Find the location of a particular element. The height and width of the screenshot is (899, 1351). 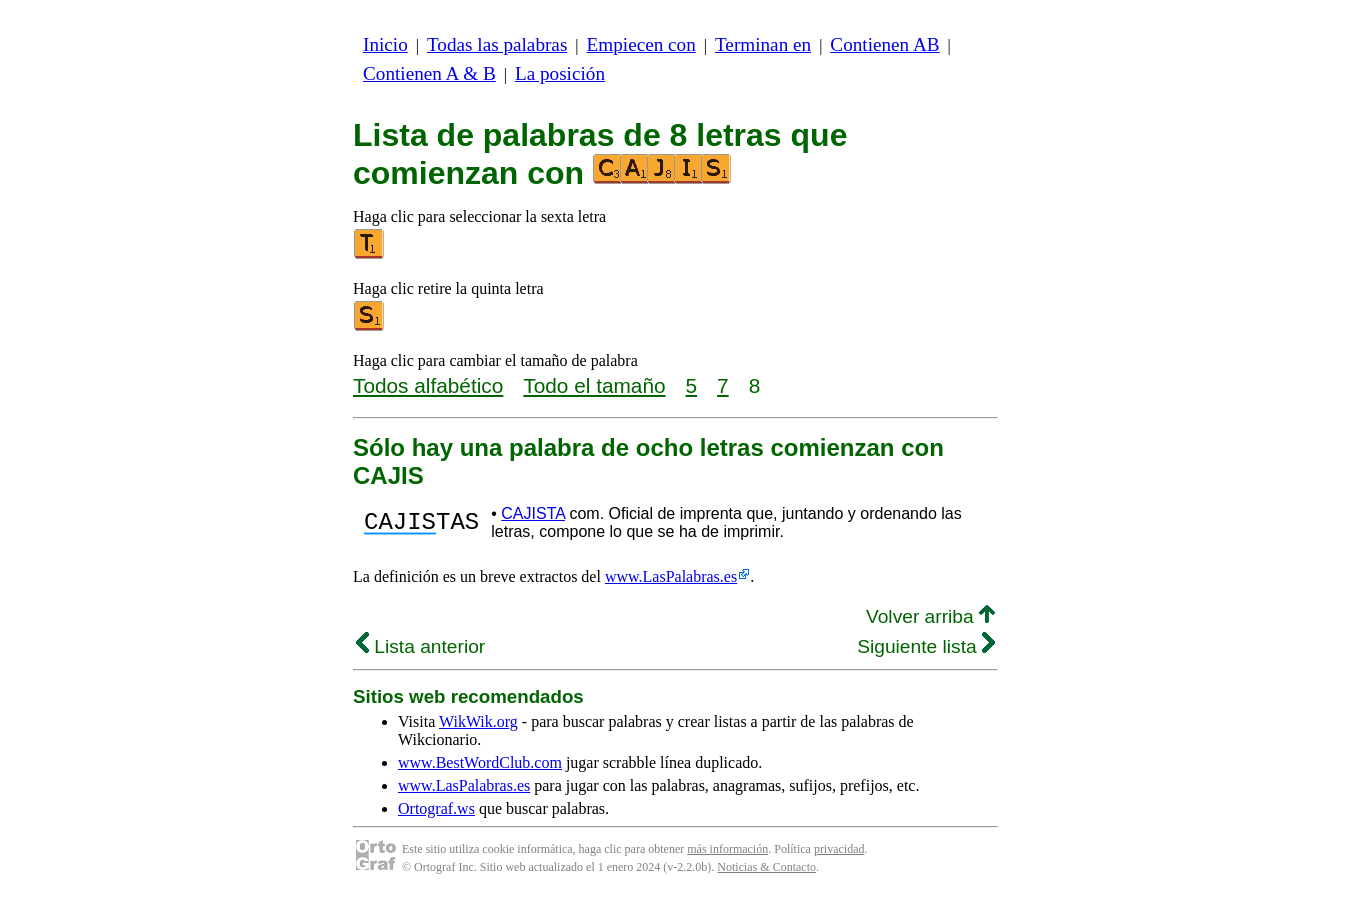

Contienen A & B is located at coordinates (429, 73).